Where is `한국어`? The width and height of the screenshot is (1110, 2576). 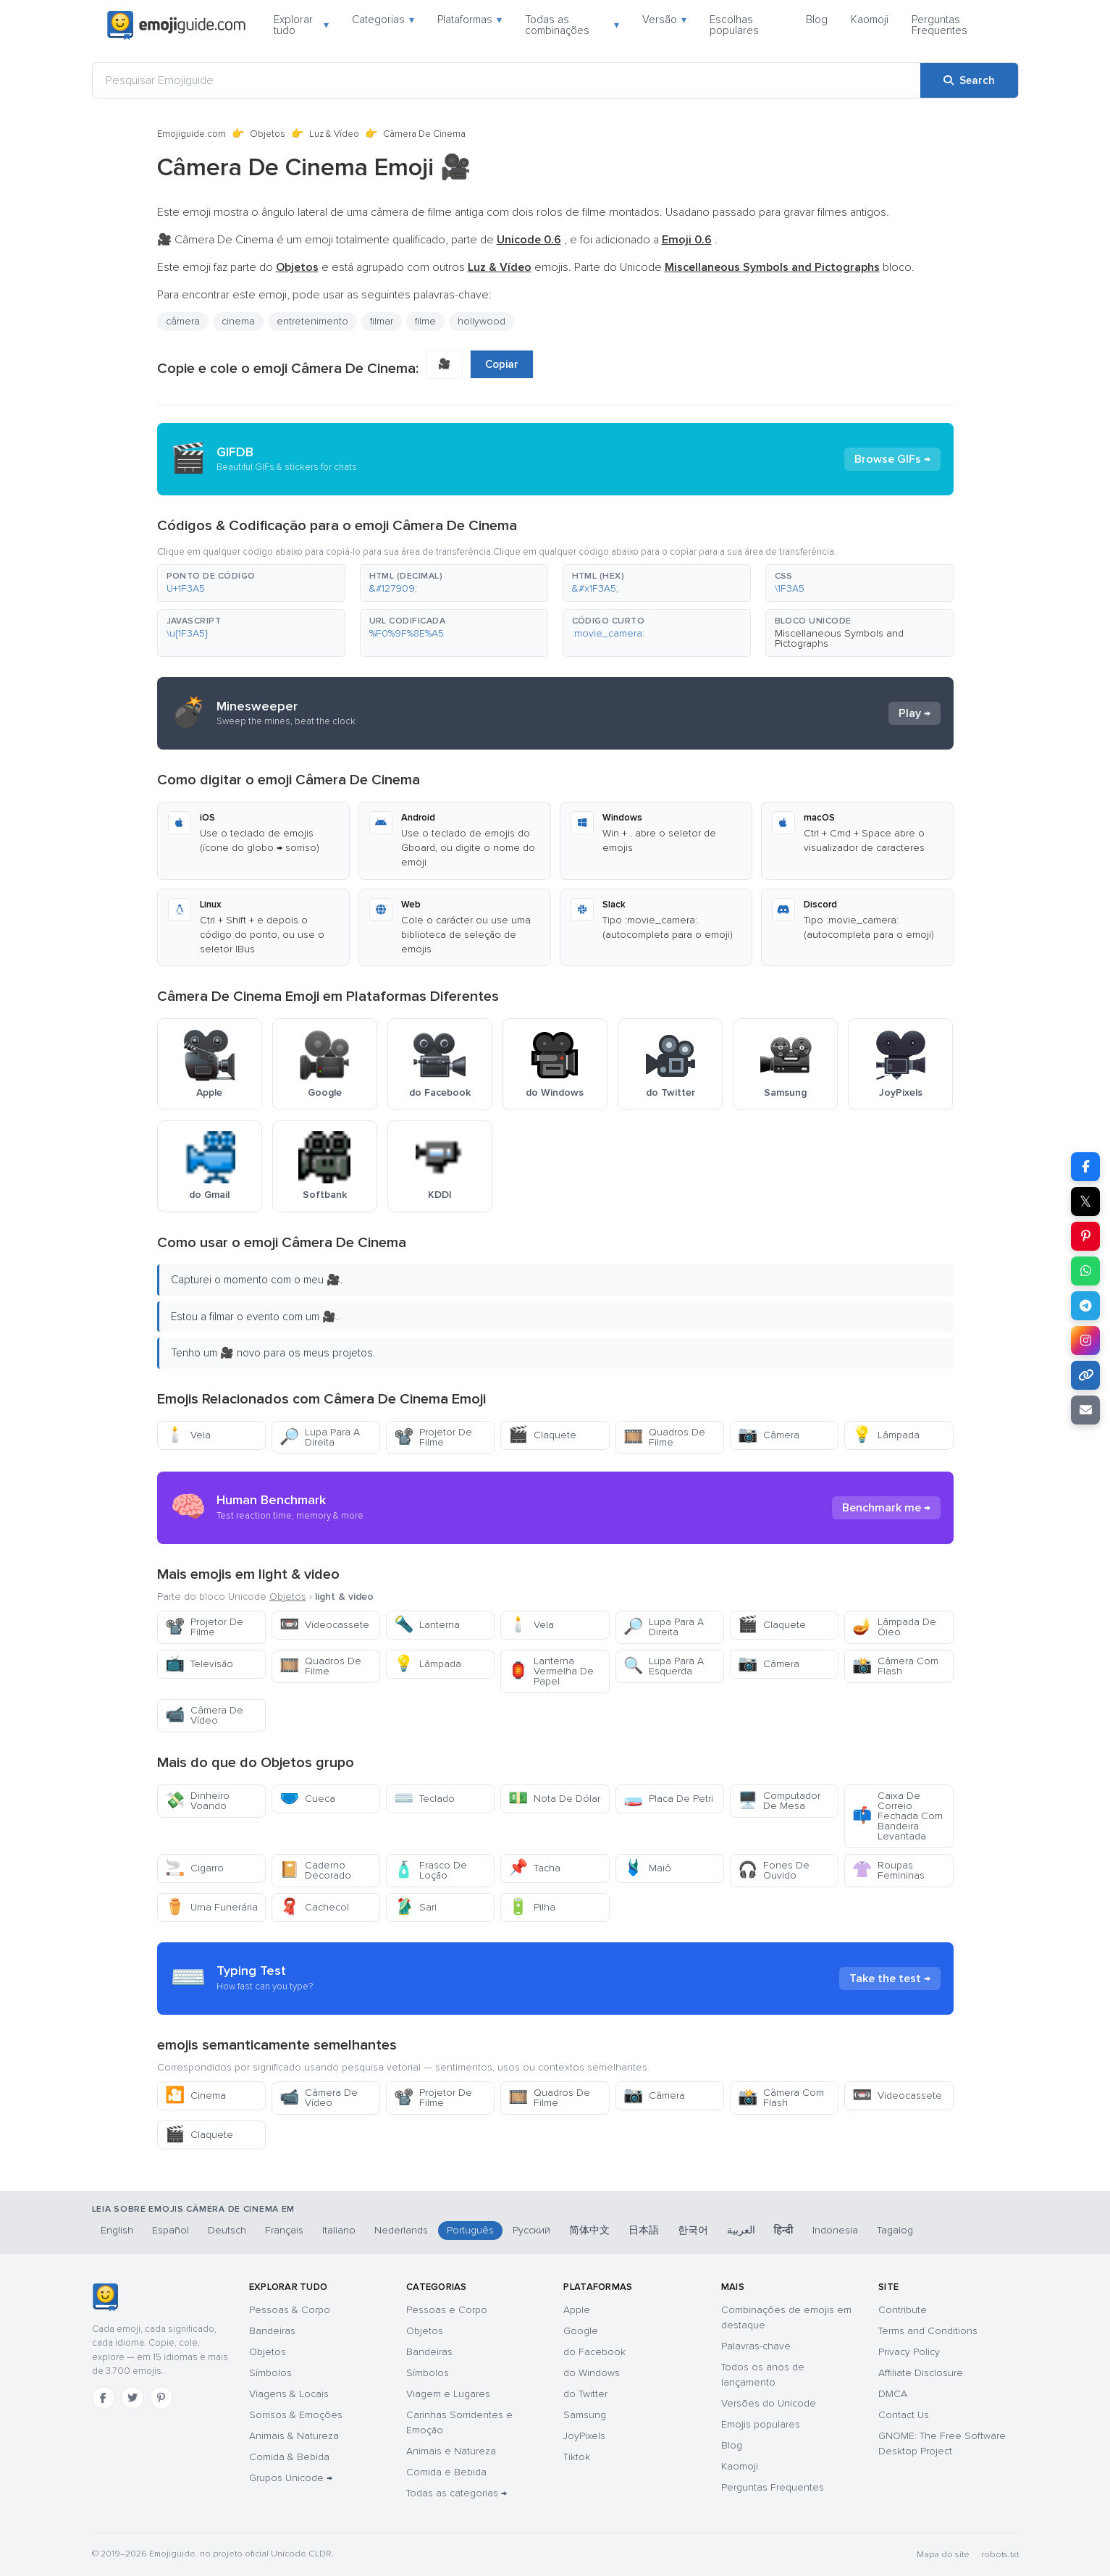
한국어 is located at coordinates (693, 2230).